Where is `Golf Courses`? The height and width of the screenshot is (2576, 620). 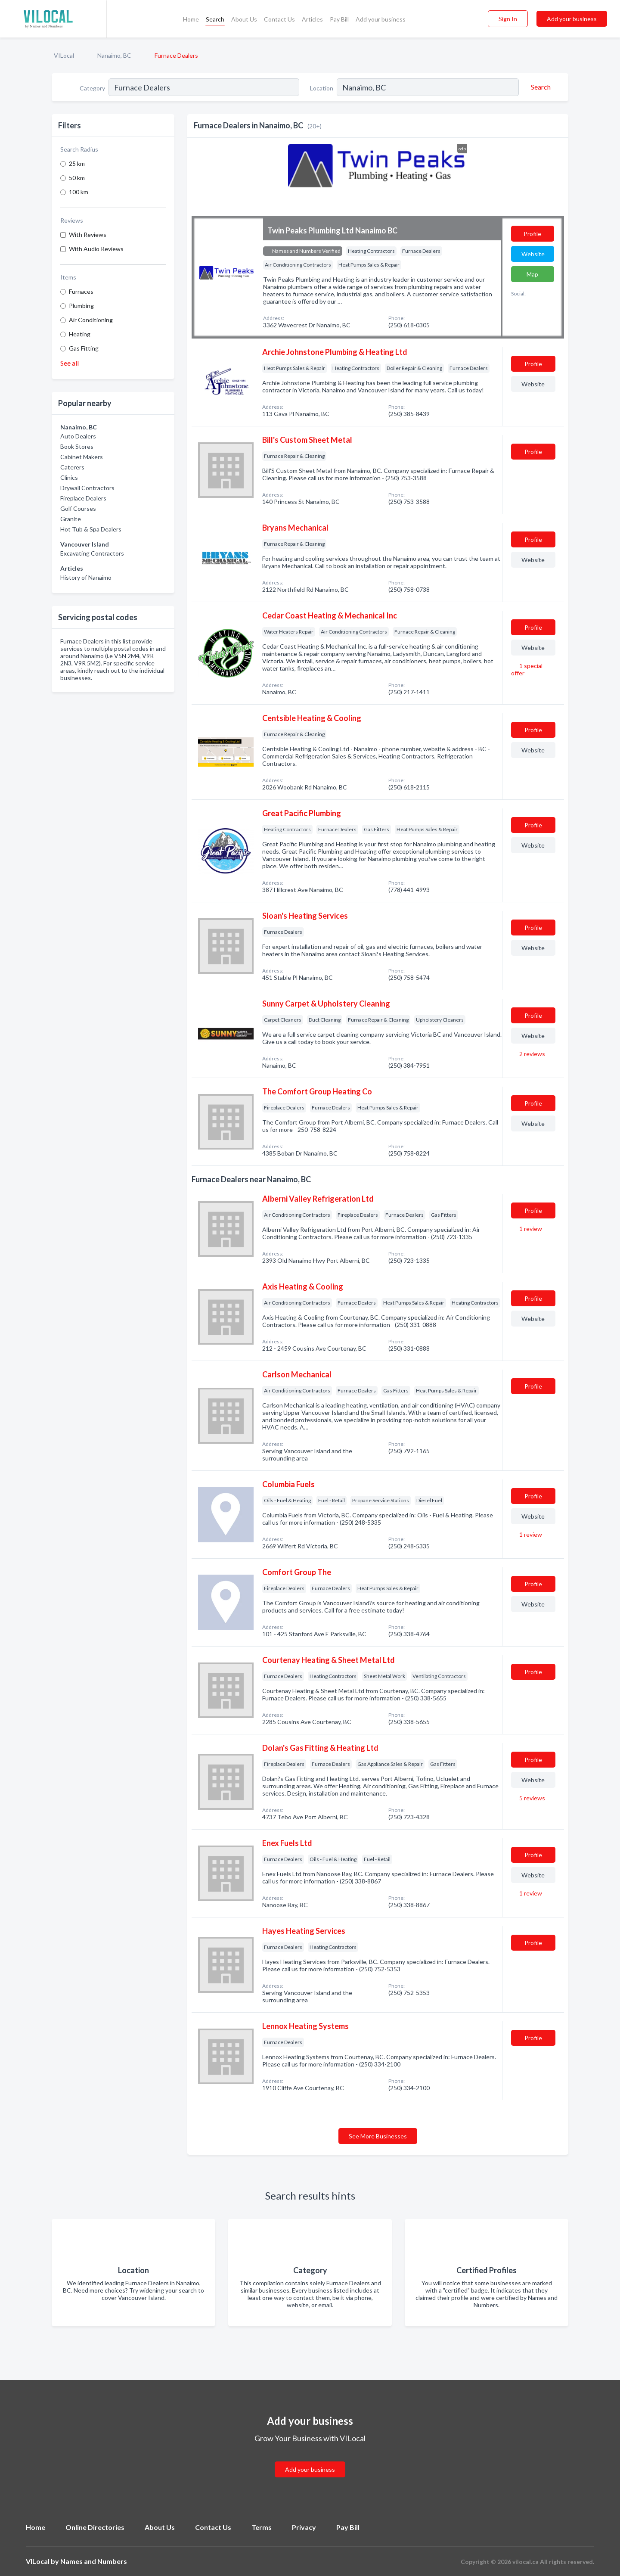 Golf Courses is located at coordinates (78, 508).